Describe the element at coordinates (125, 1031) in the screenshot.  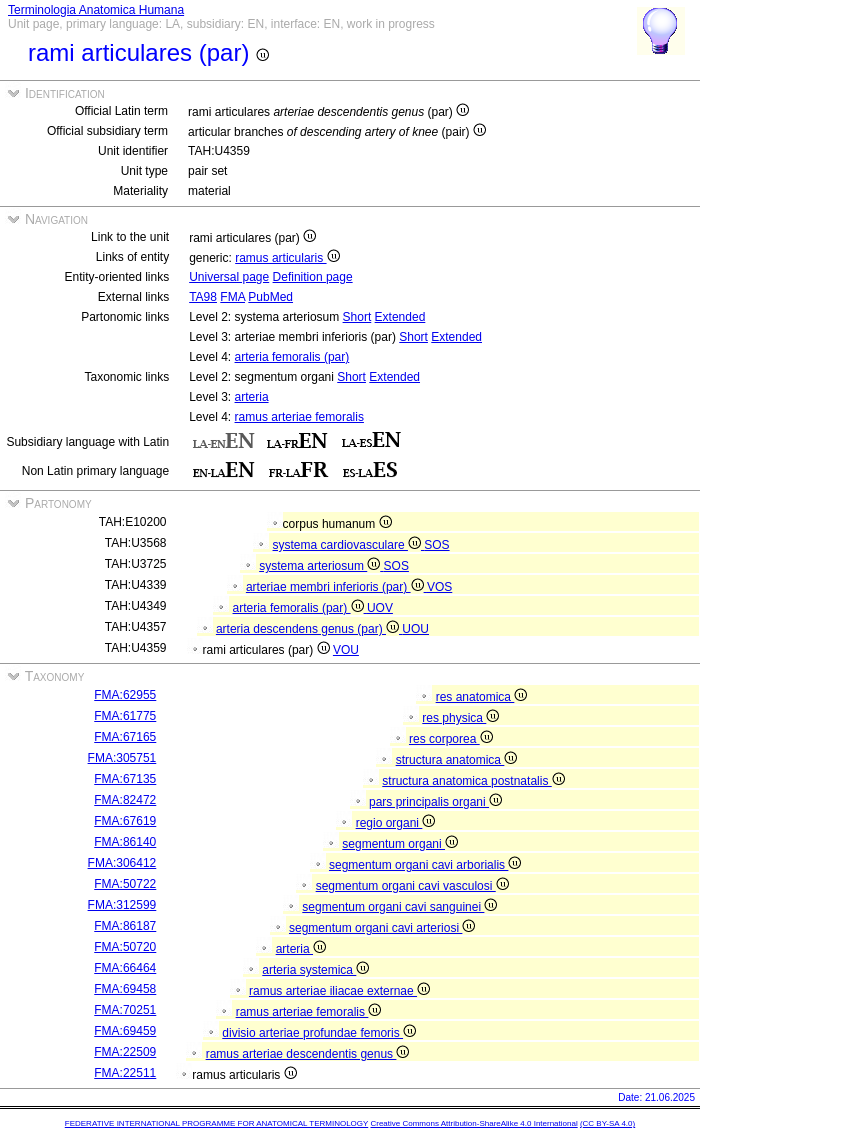
I see `FMA:69459` at that location.